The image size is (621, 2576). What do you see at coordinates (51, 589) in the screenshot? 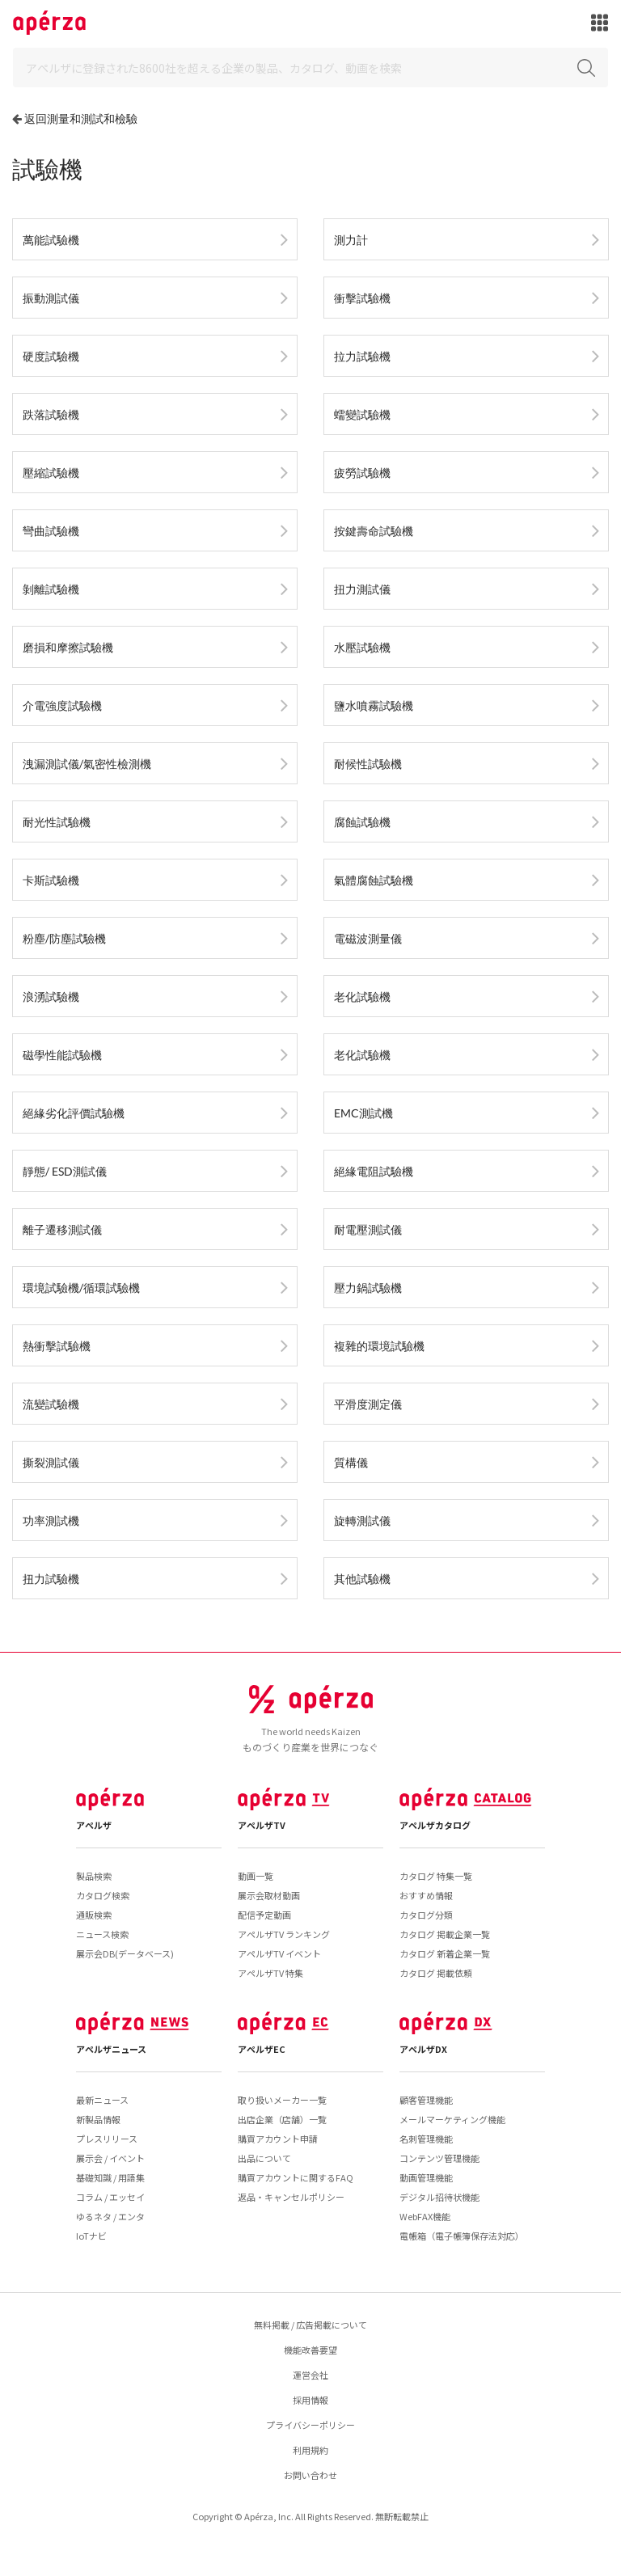
I see `剝離試驗機` at bounding box center [51, 589].